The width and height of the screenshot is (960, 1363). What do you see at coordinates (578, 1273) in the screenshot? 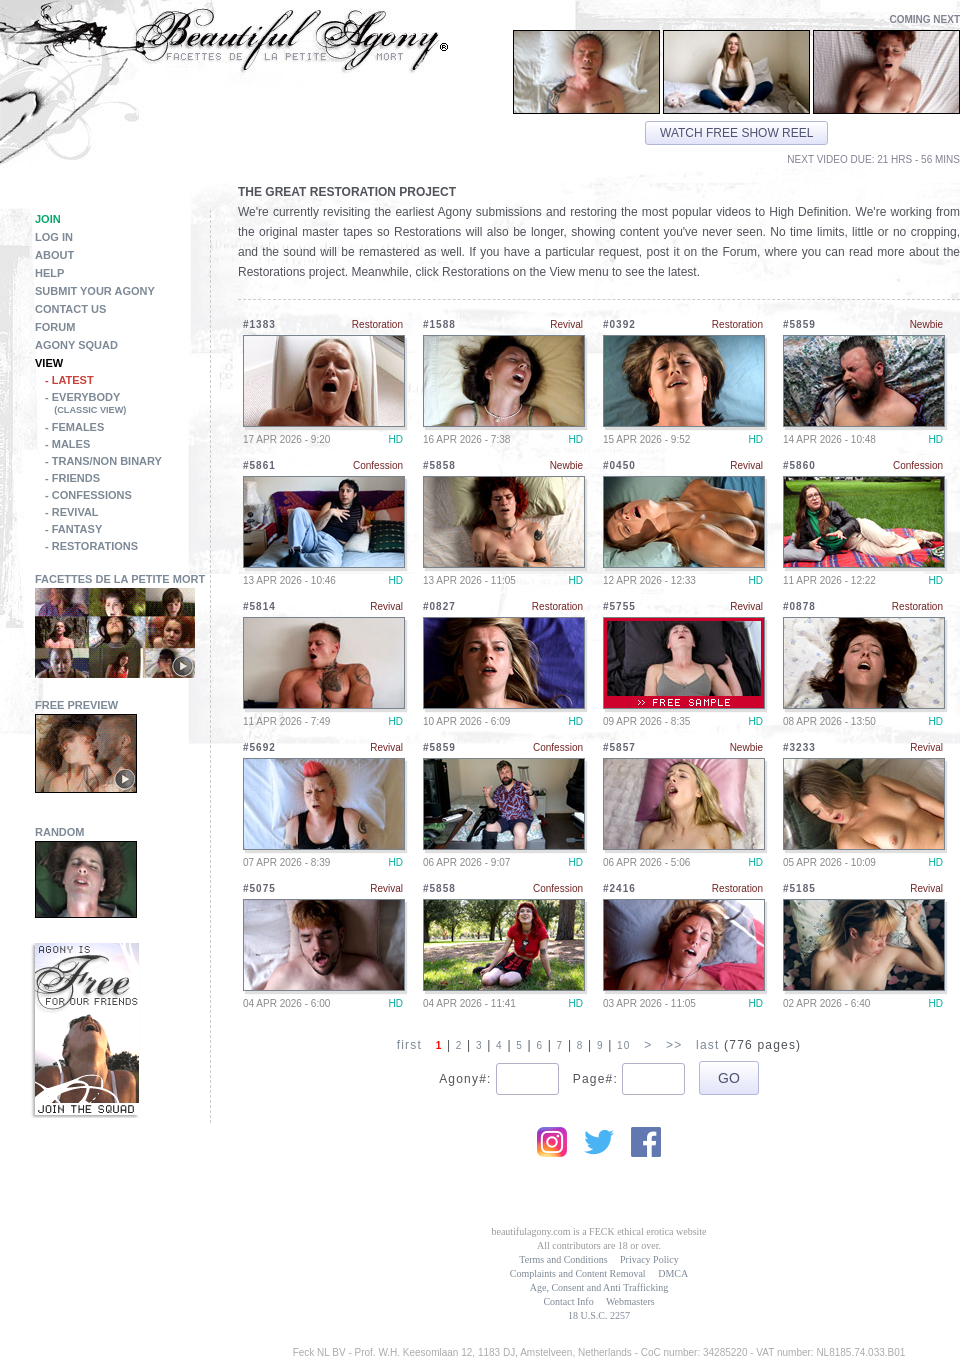
I see `Complaints and Content Removal` at bounding box center [578, 1273].